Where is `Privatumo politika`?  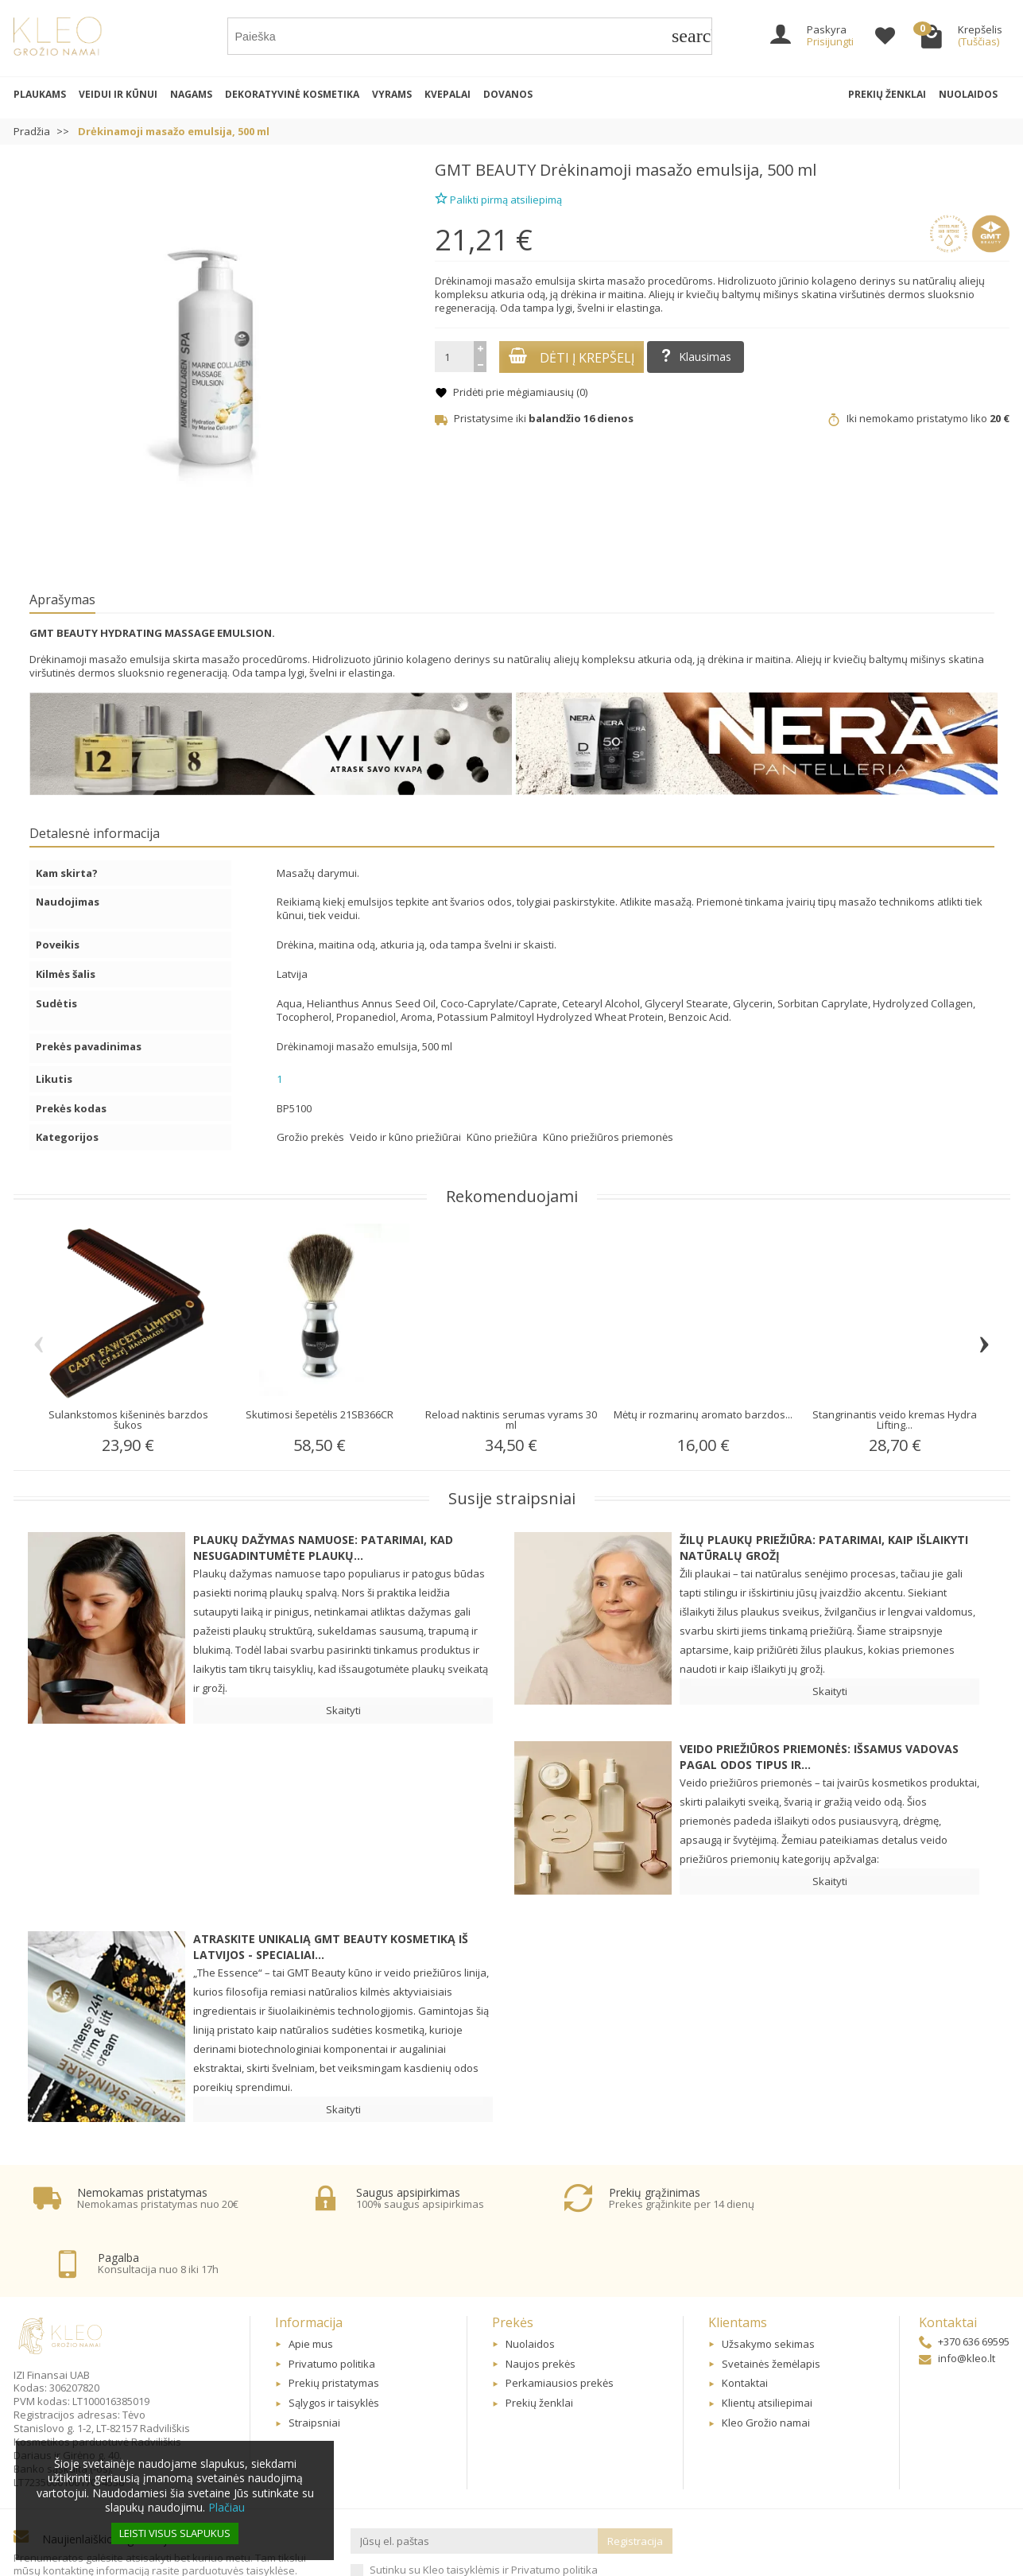
Privatumo politika is located at coordinates (332, 2302).